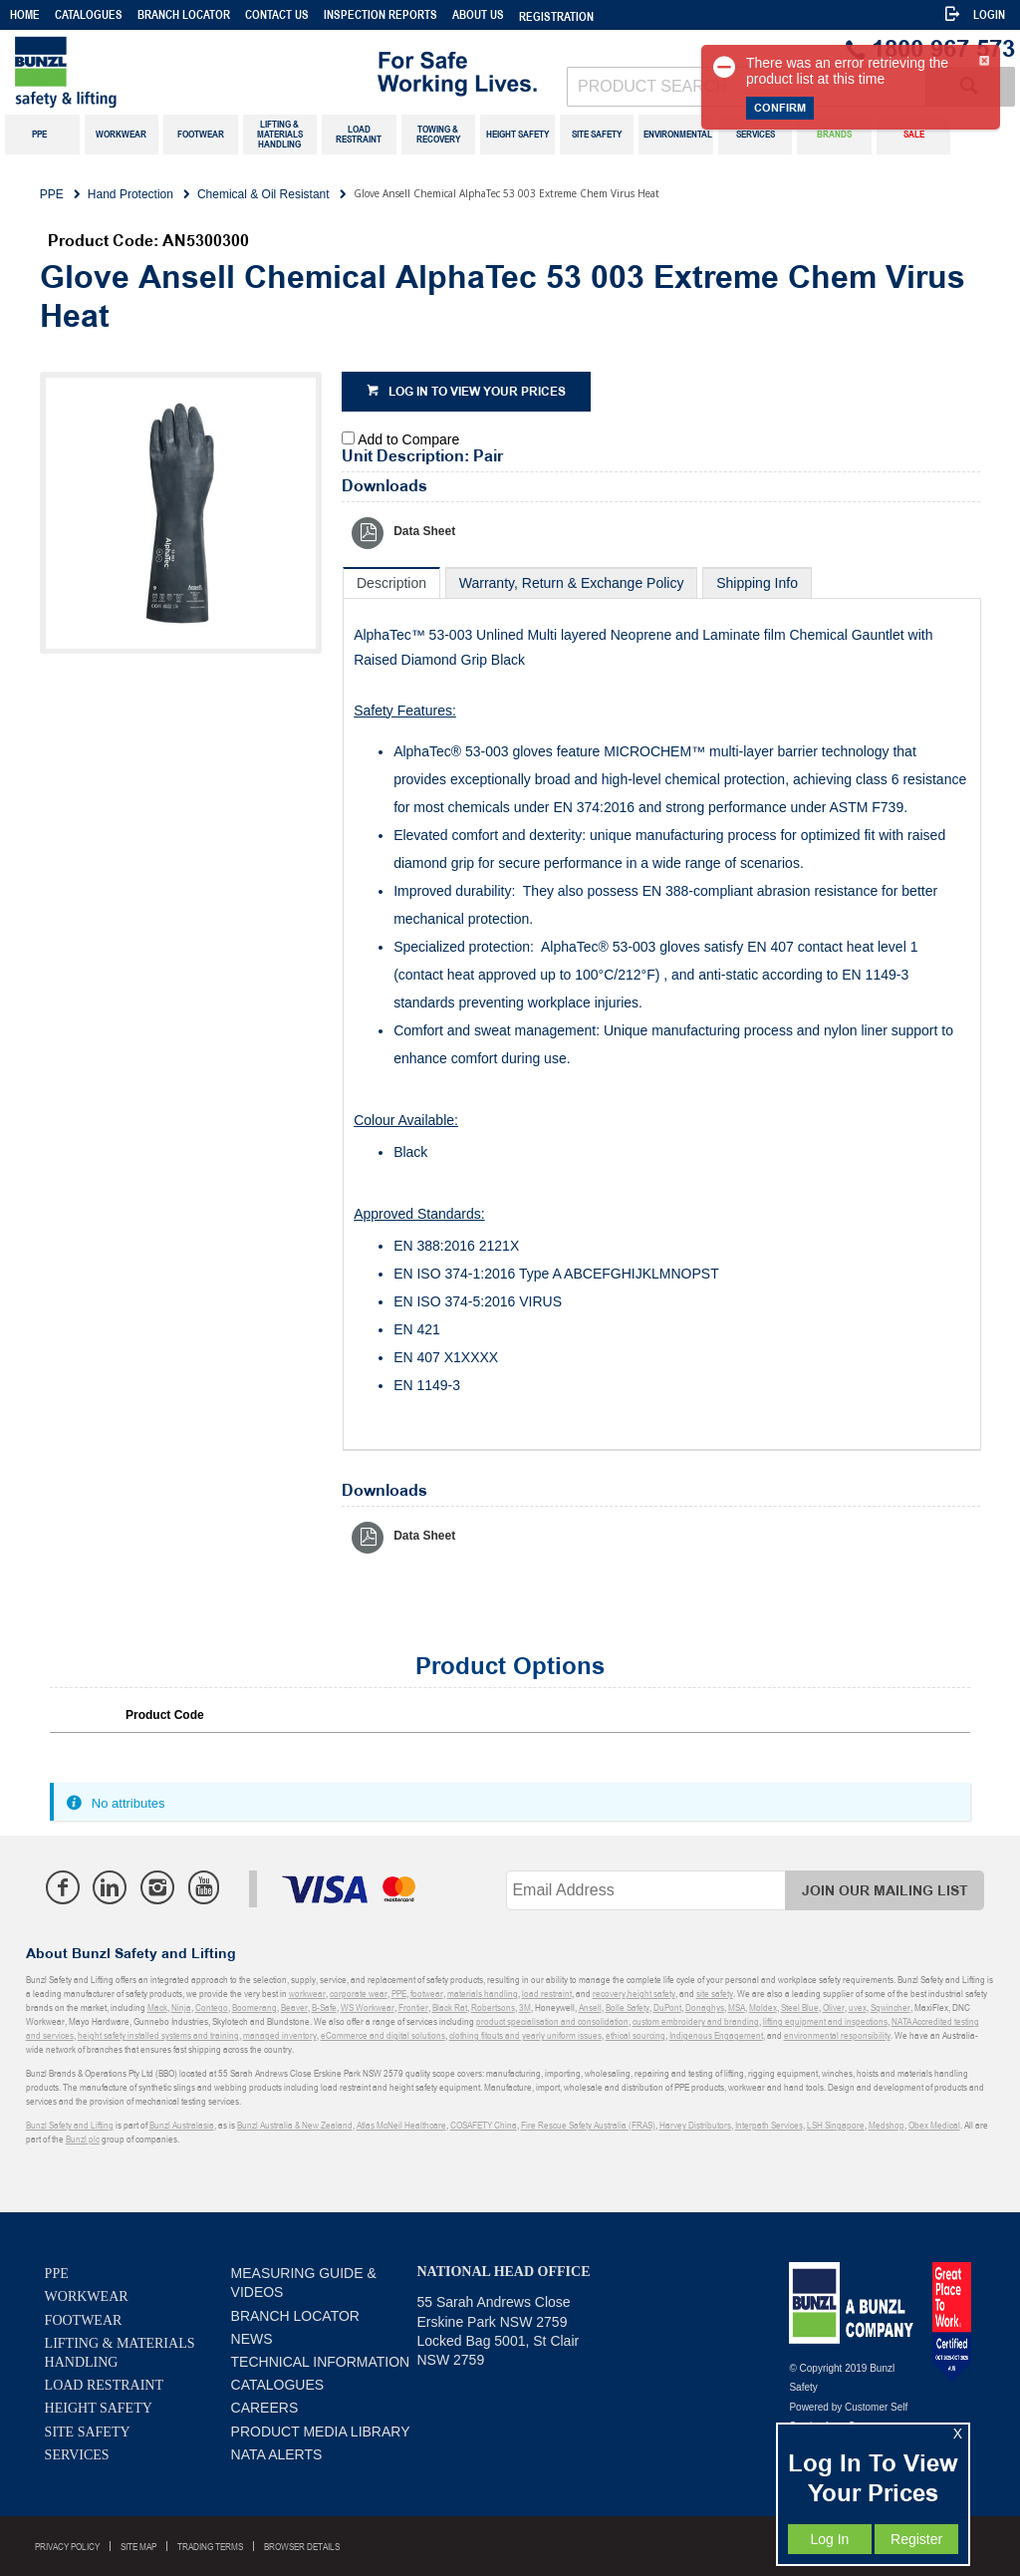  I want to click on Join Our Mailing List, so click(885, 1890).